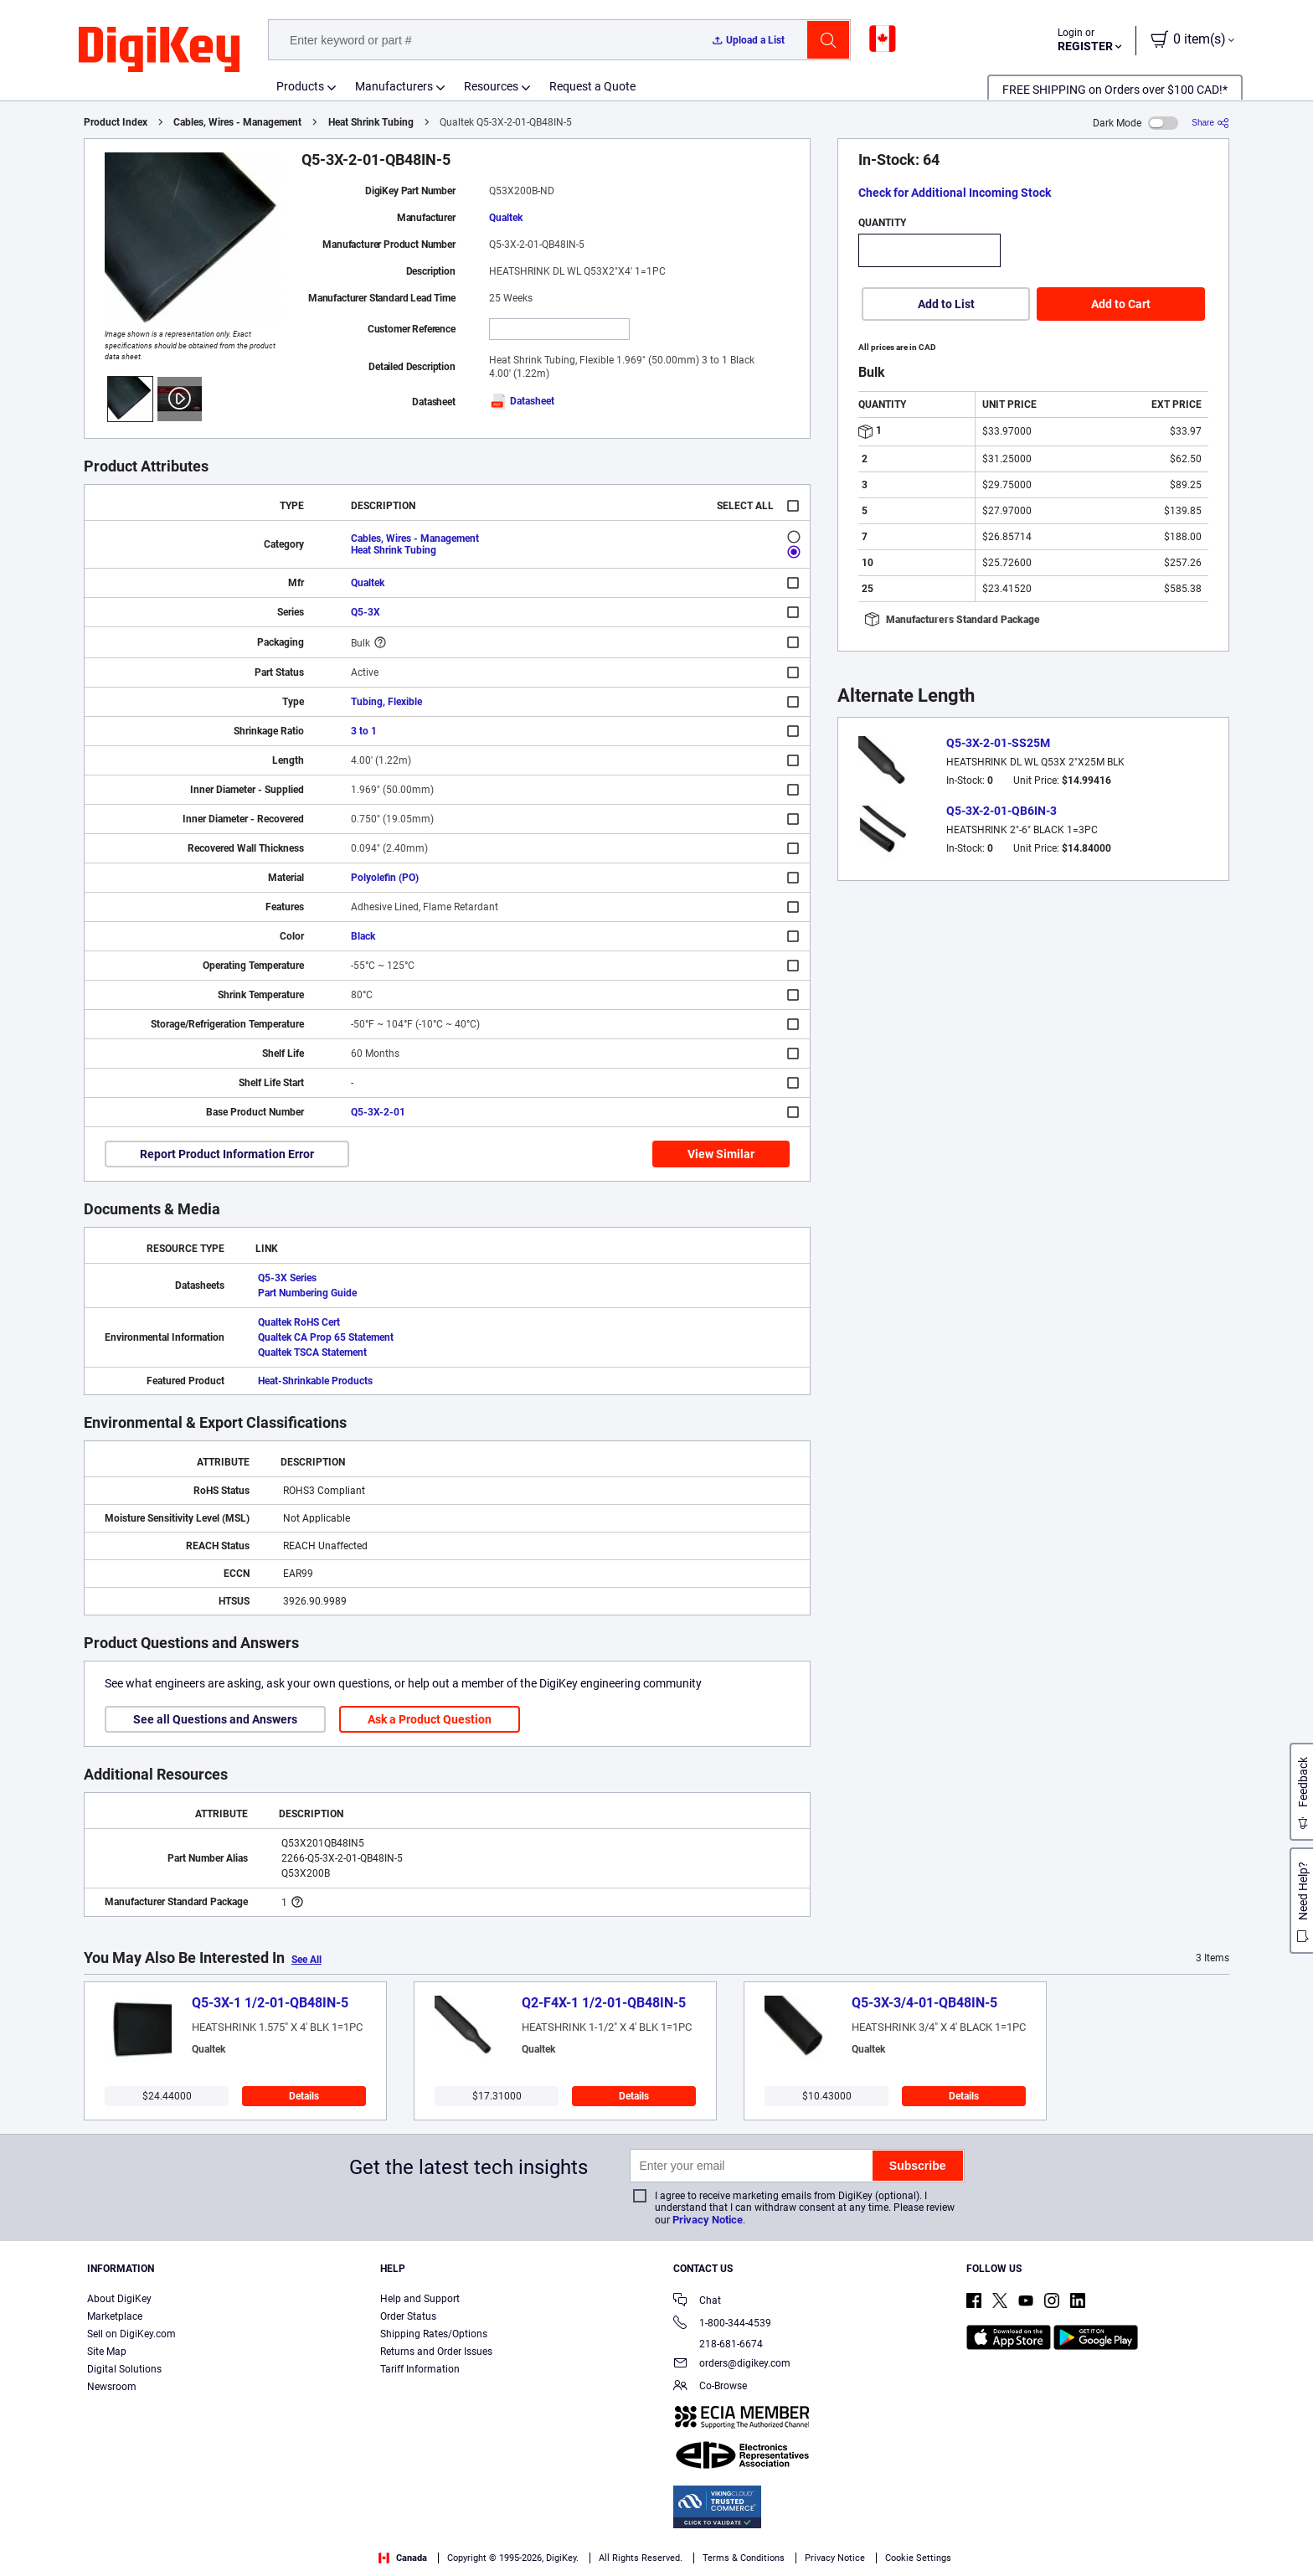 The image size is (1313, 2576). Describe the element at coordinates (521, 401) in the screenshot. I see `Datasheet` at that location.